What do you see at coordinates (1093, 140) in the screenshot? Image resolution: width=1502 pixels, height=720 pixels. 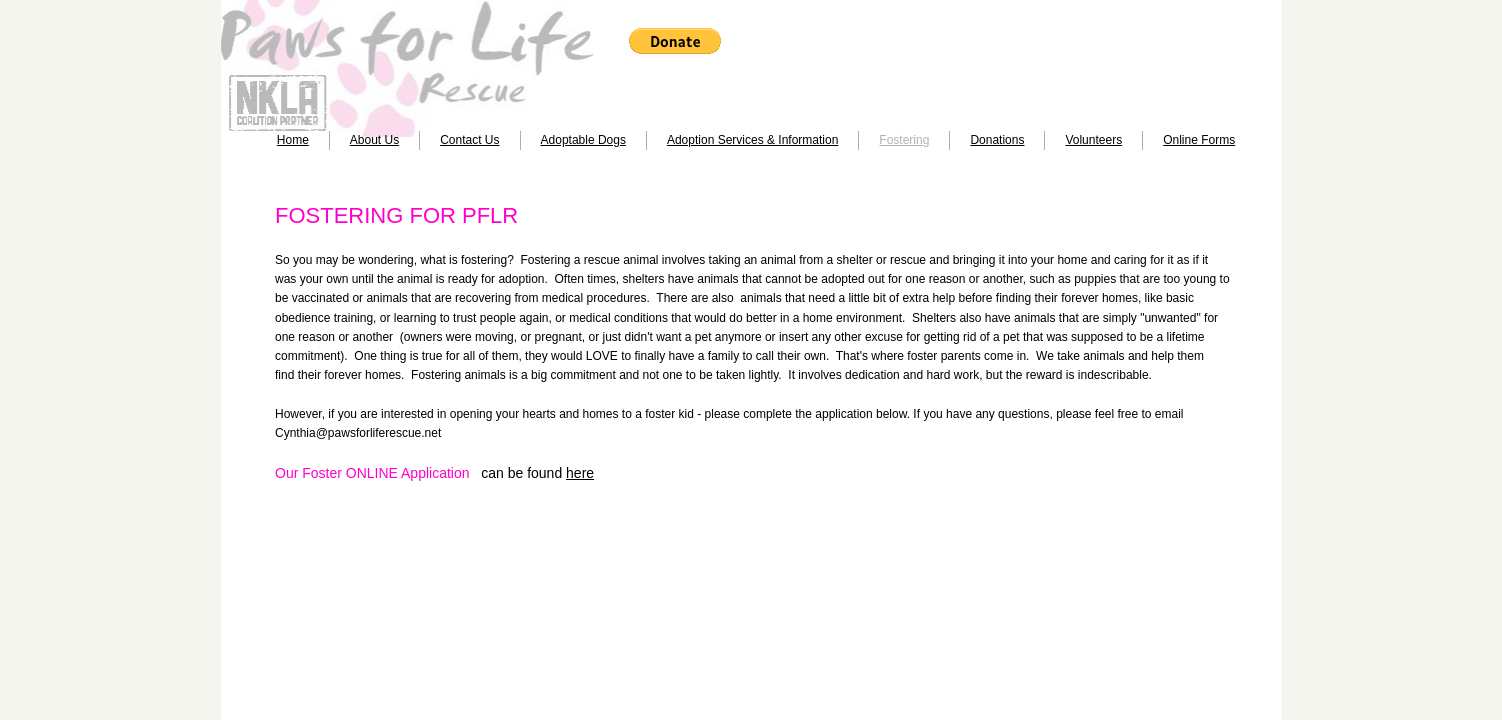 I see `Volunteers` at bounding box center [1093, 140].